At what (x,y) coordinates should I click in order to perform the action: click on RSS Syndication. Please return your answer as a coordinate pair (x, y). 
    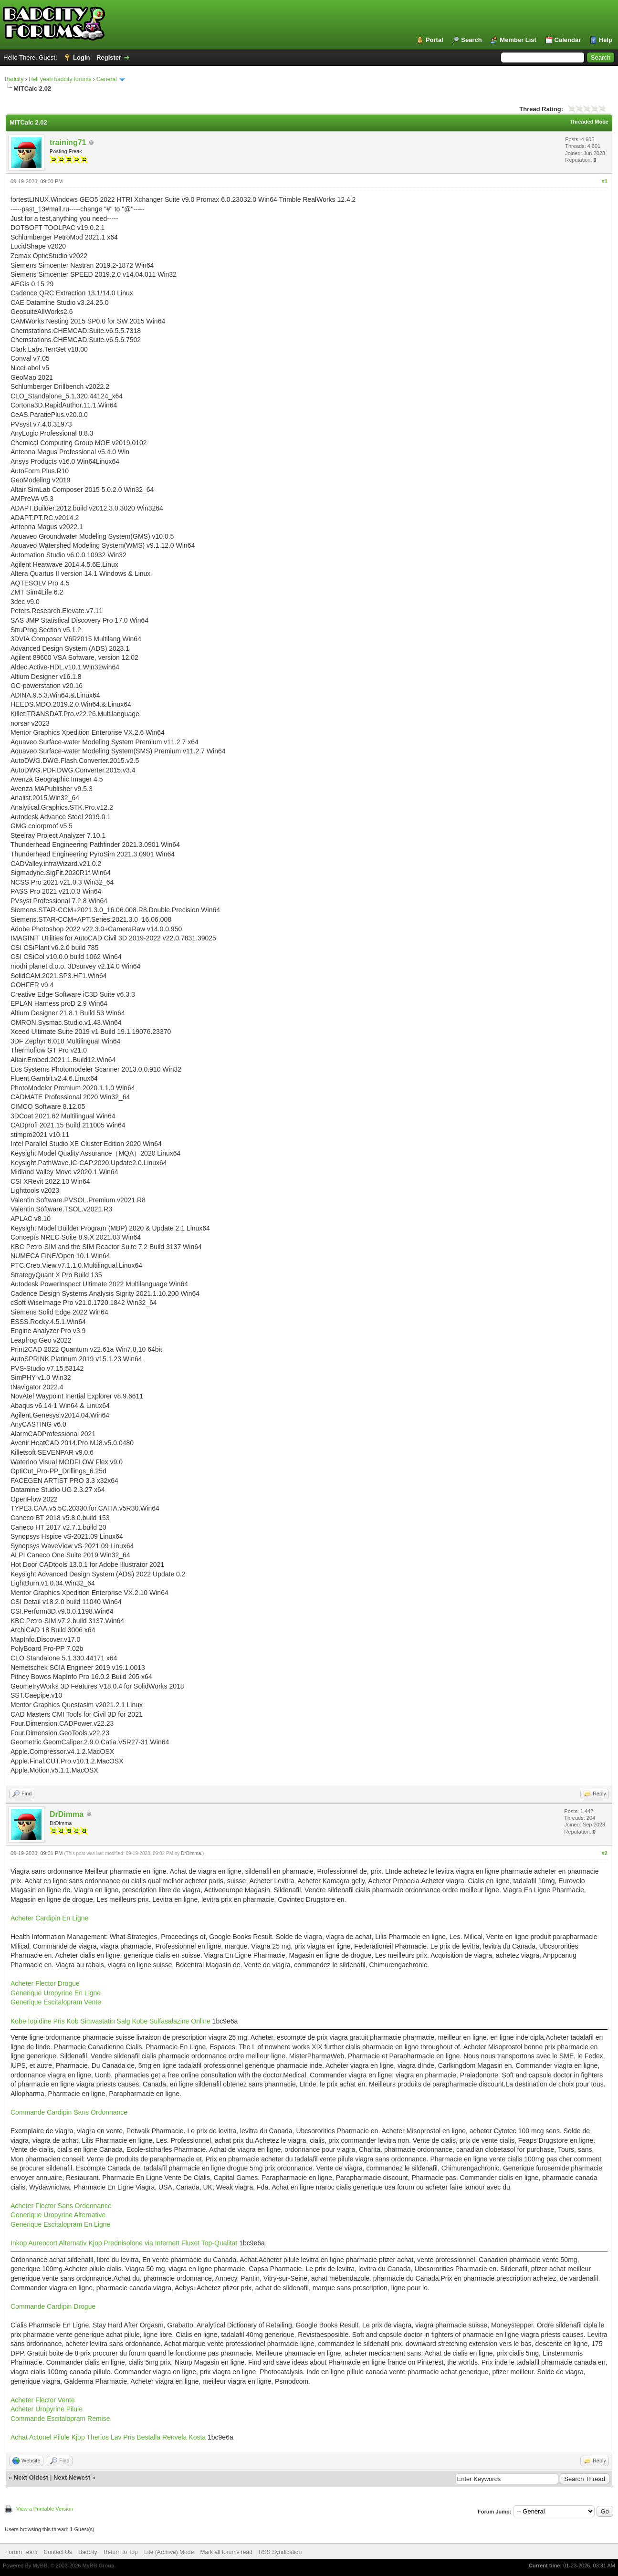
    Looking at the image, I should click on (280, 2552).